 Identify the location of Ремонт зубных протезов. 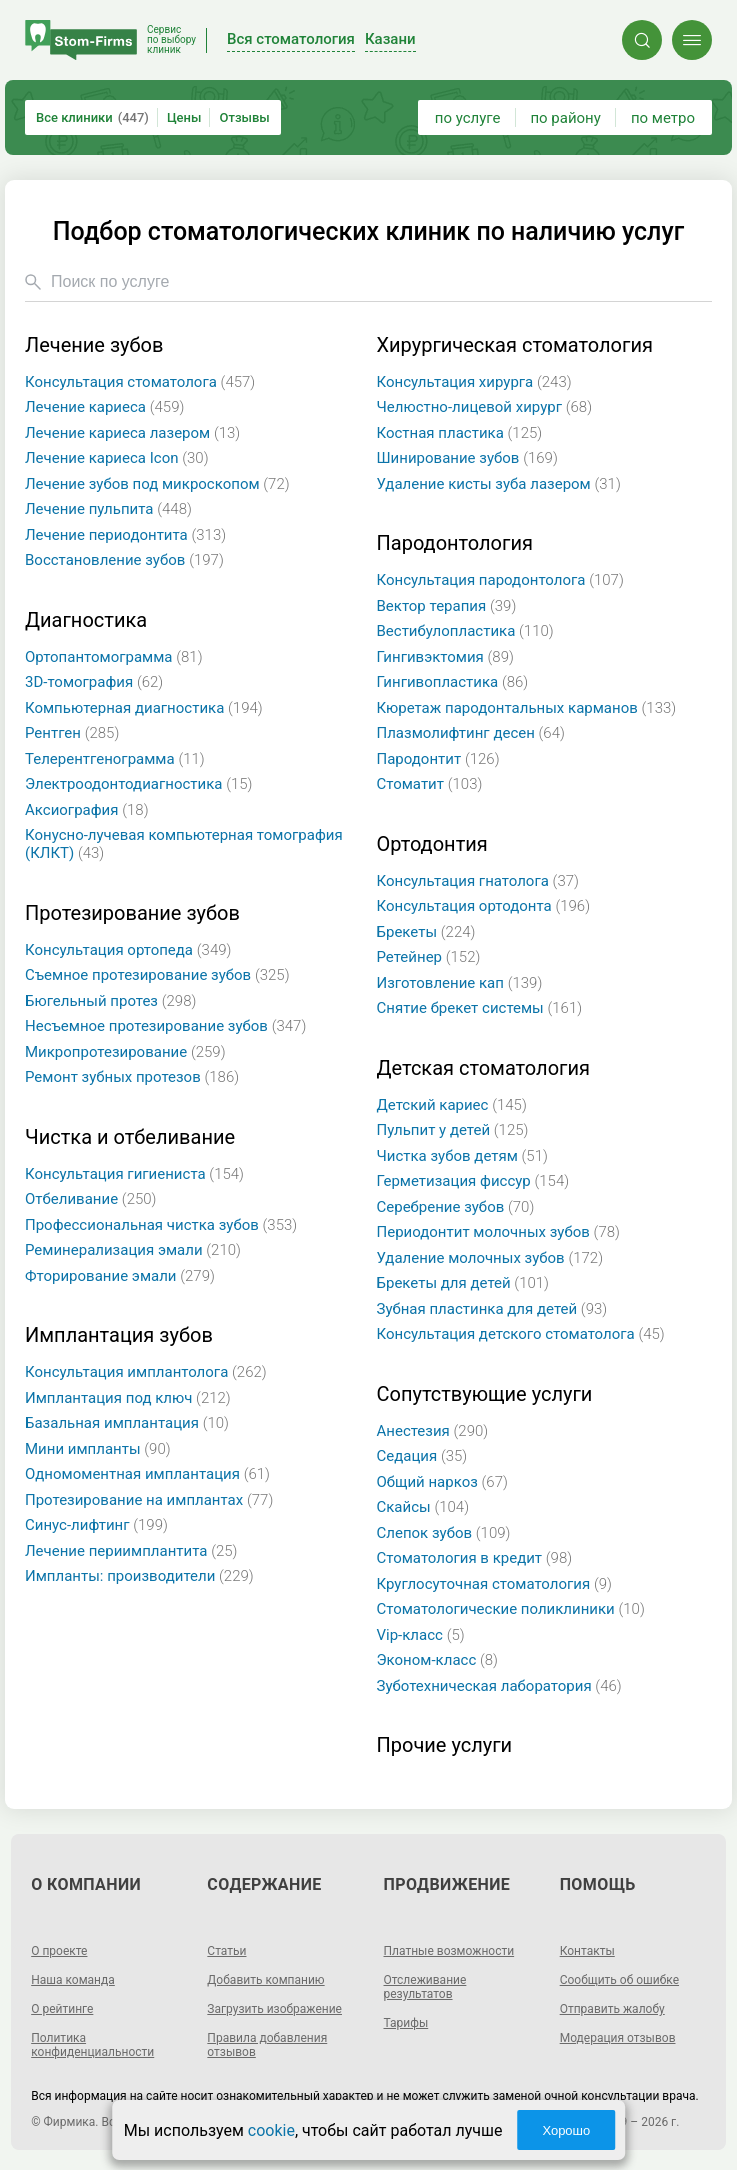
(132, 1077).